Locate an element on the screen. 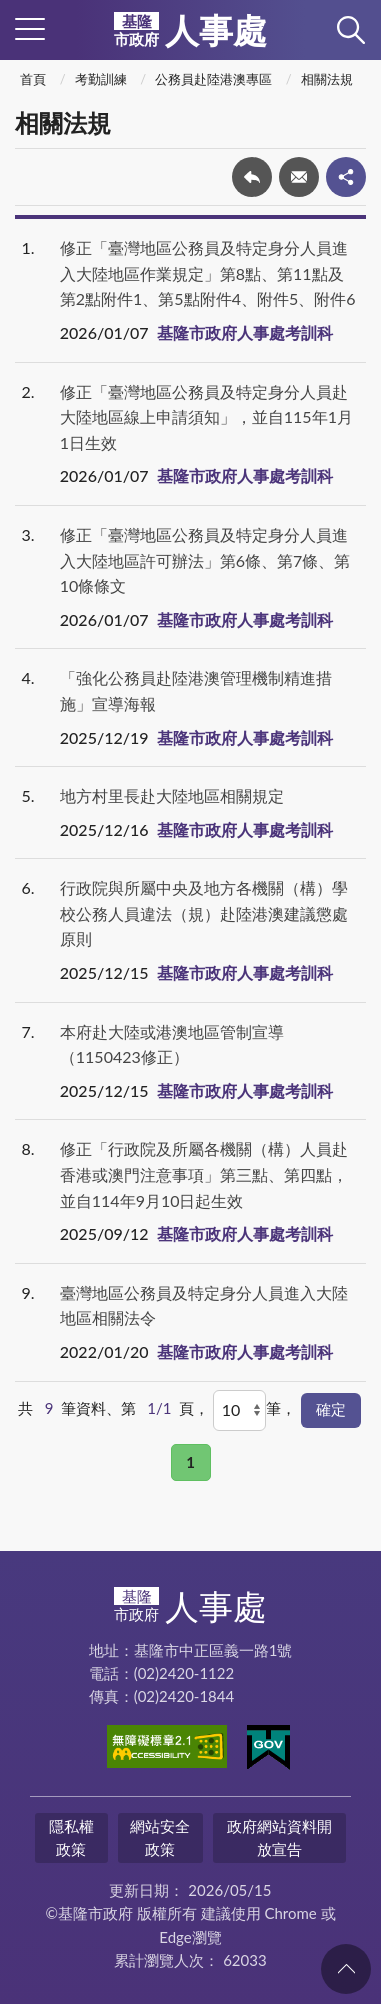 This screenshot has width=381, height=2004. [每頁顯示] is located at coordinates (239, 1410).